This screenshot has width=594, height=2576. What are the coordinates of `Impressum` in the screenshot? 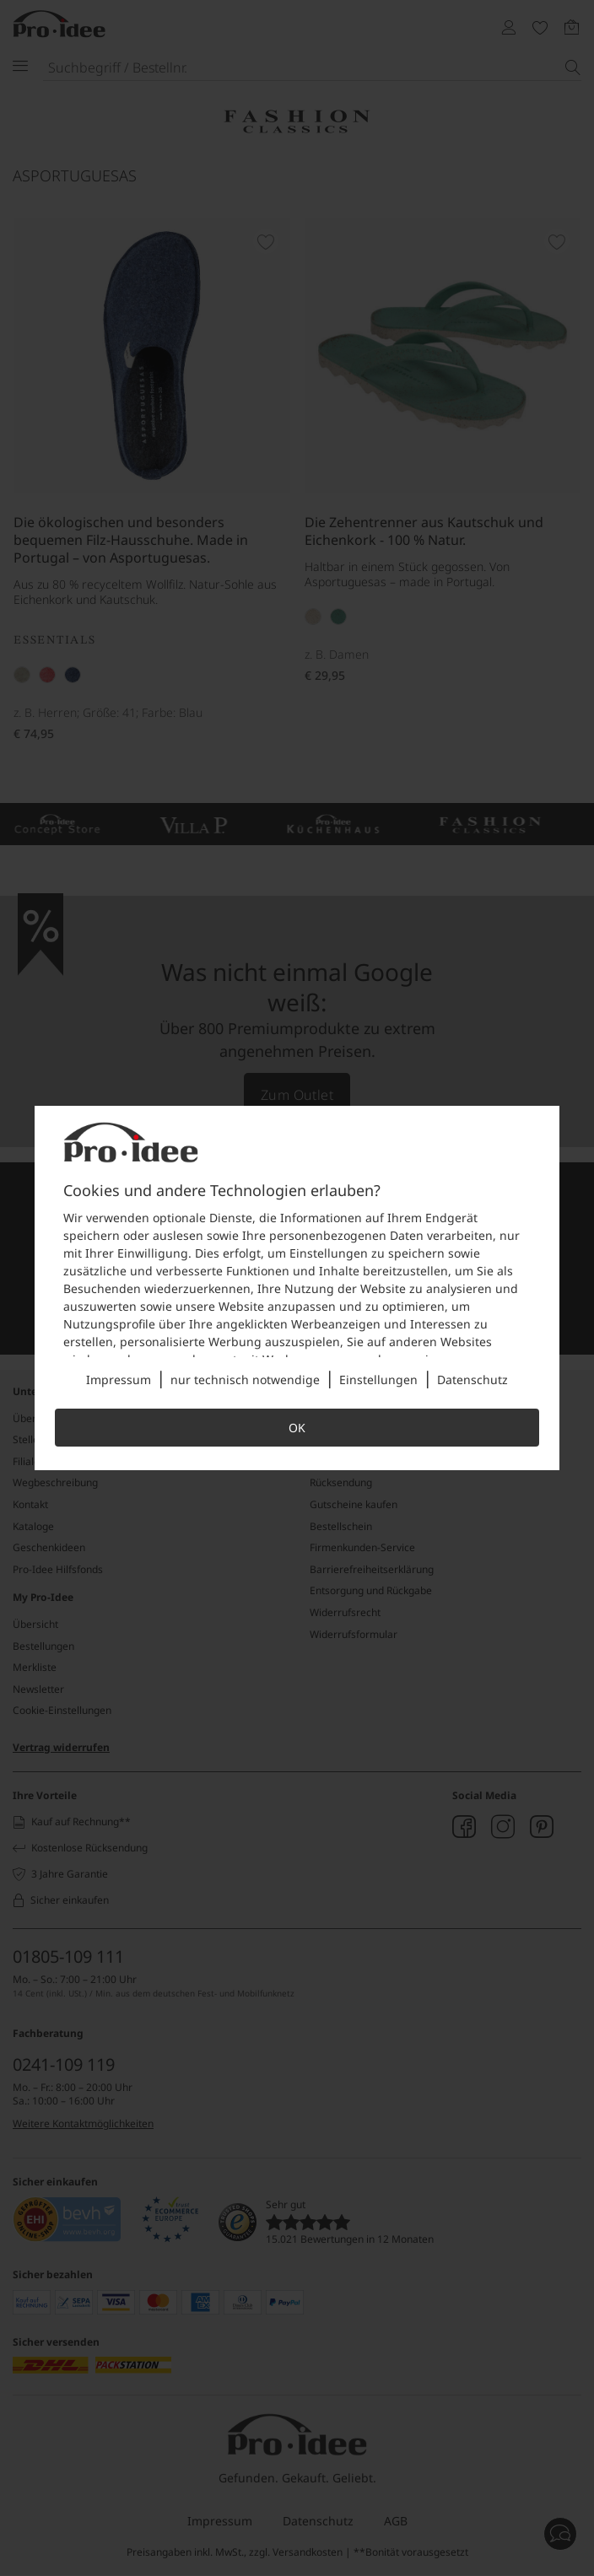 It's located at (118, 1380).